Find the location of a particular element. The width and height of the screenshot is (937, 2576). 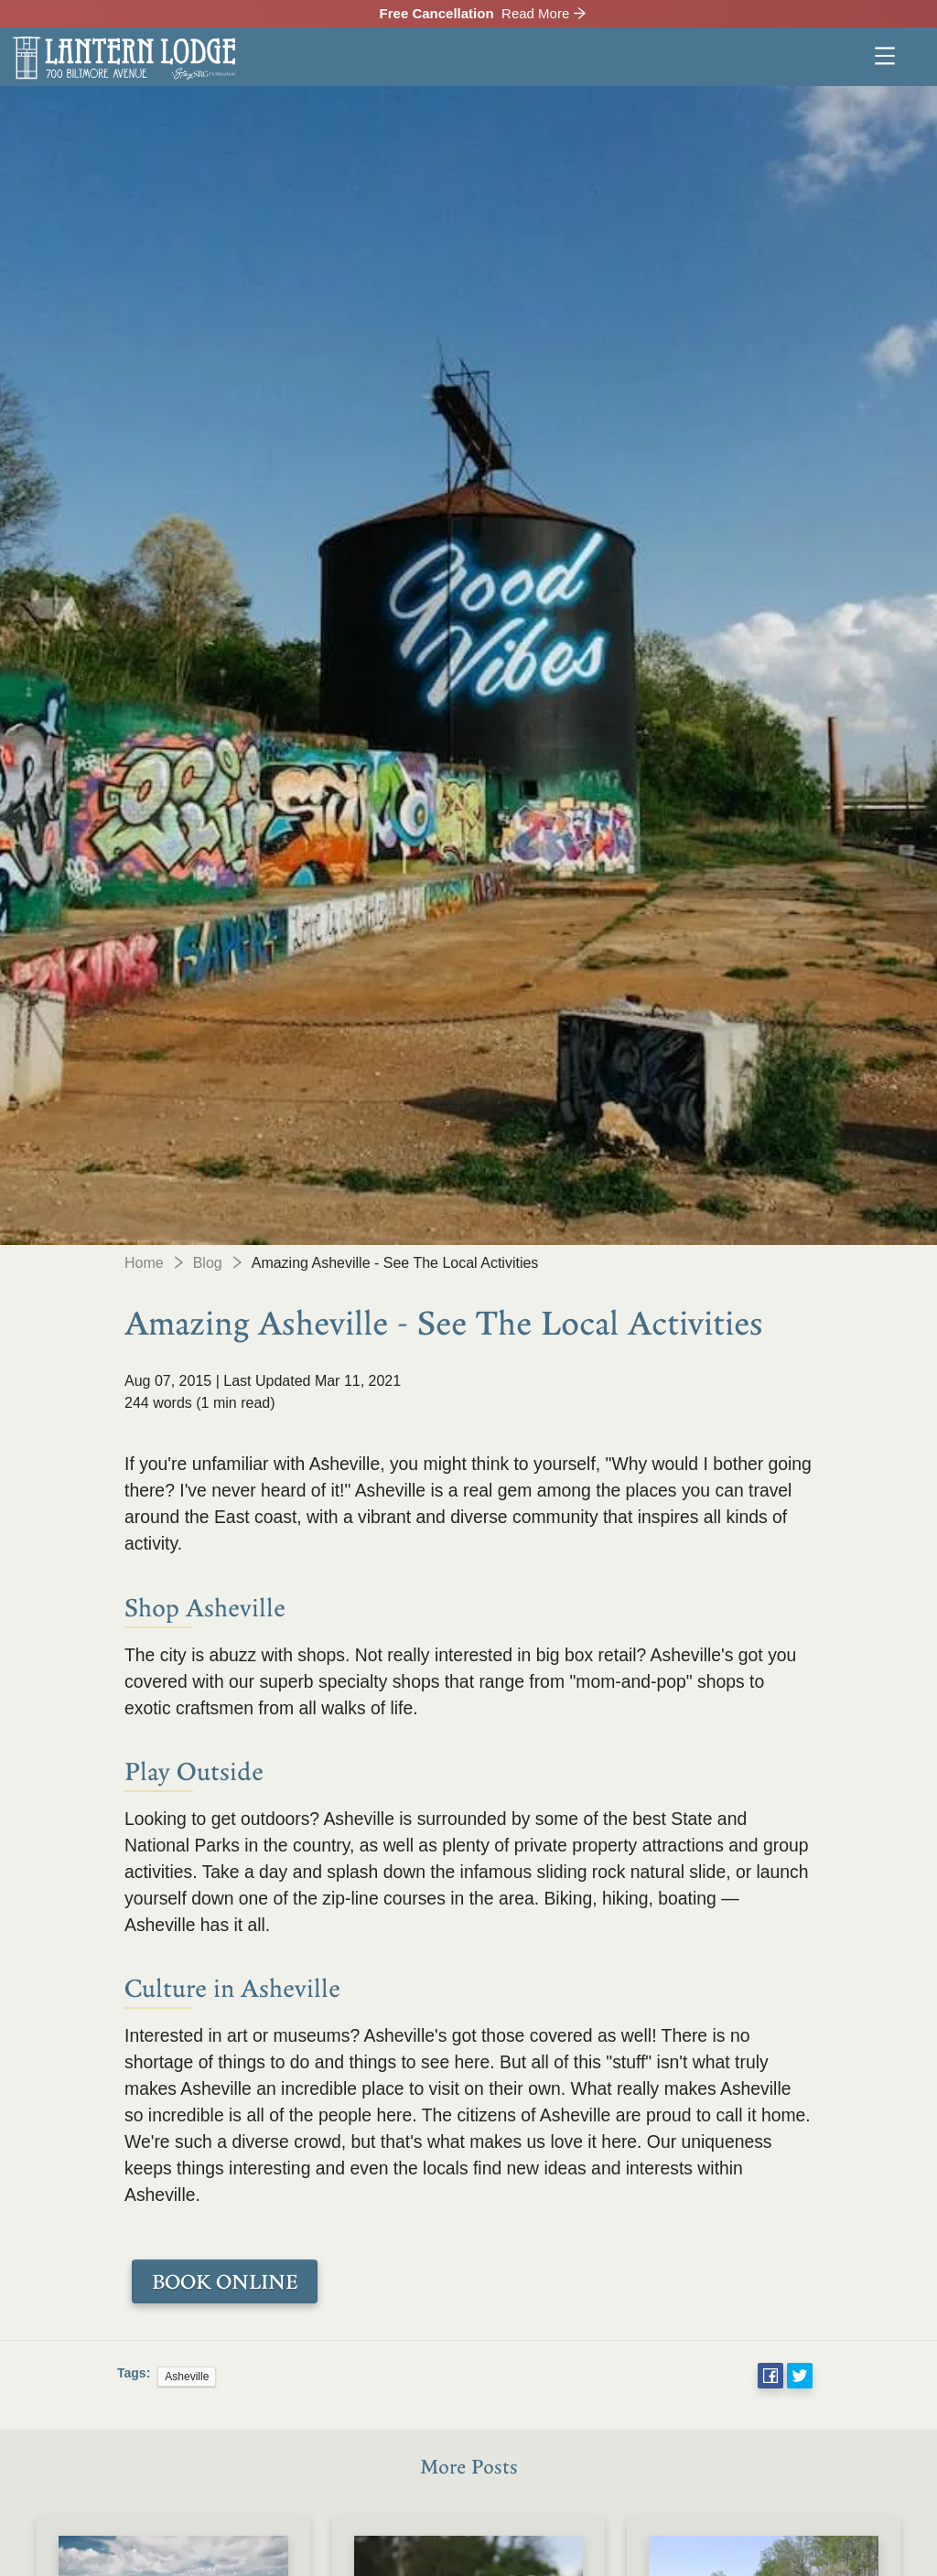

Blog is located at coordinates (207, 1263).